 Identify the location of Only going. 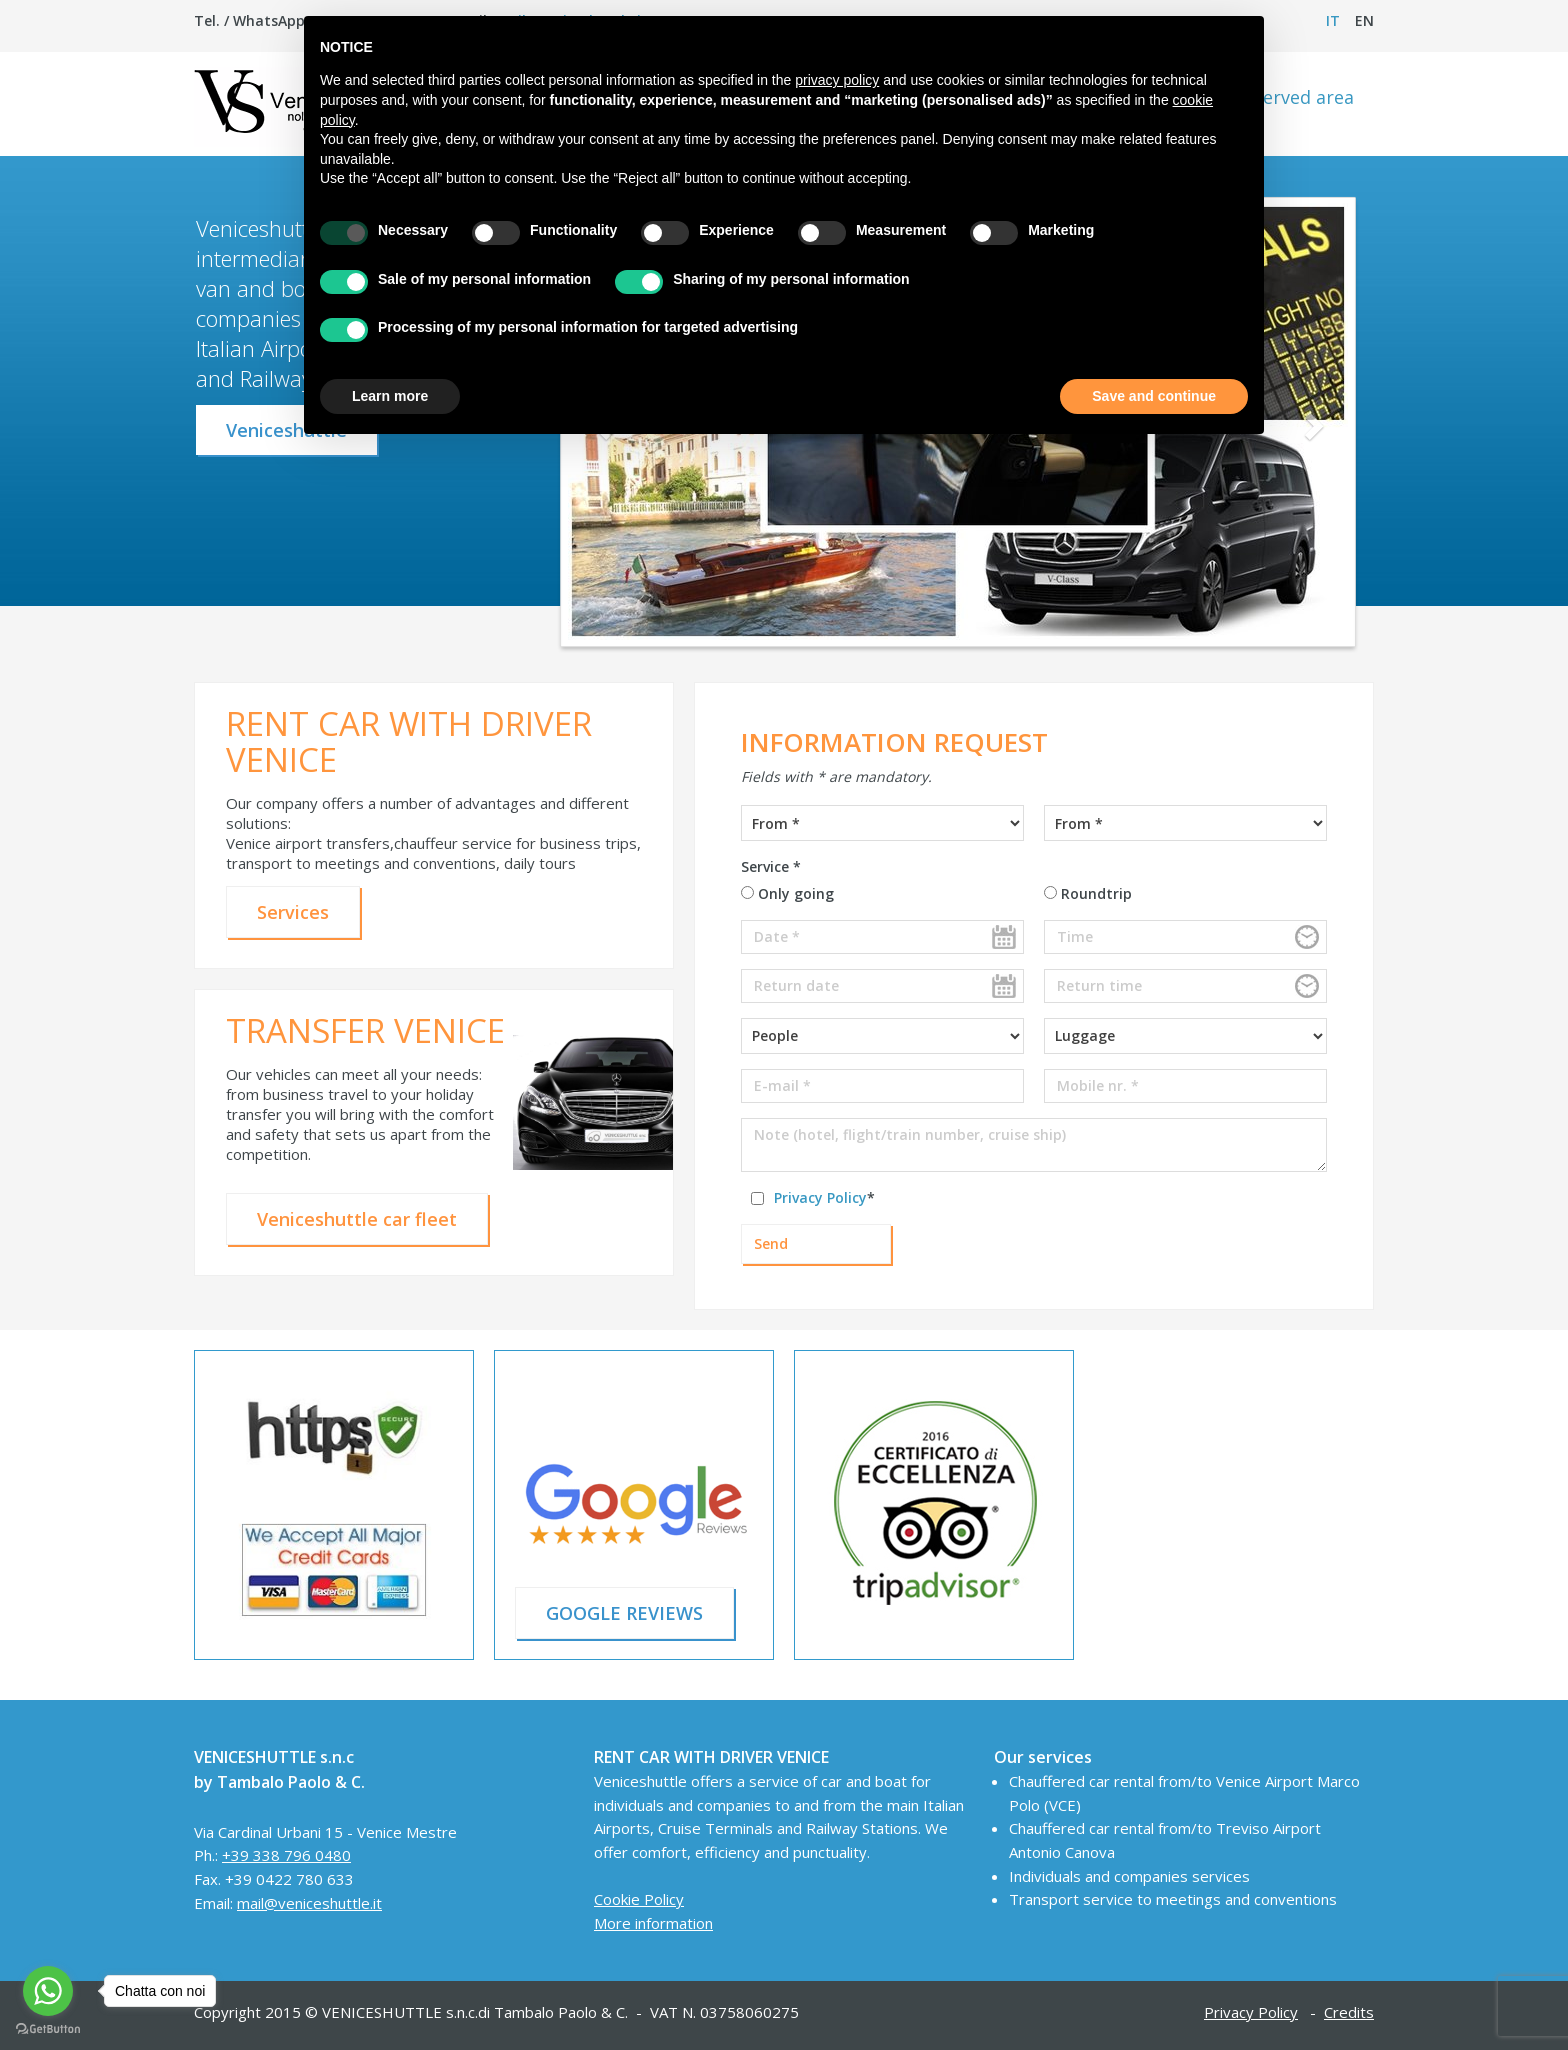
(787, 893).